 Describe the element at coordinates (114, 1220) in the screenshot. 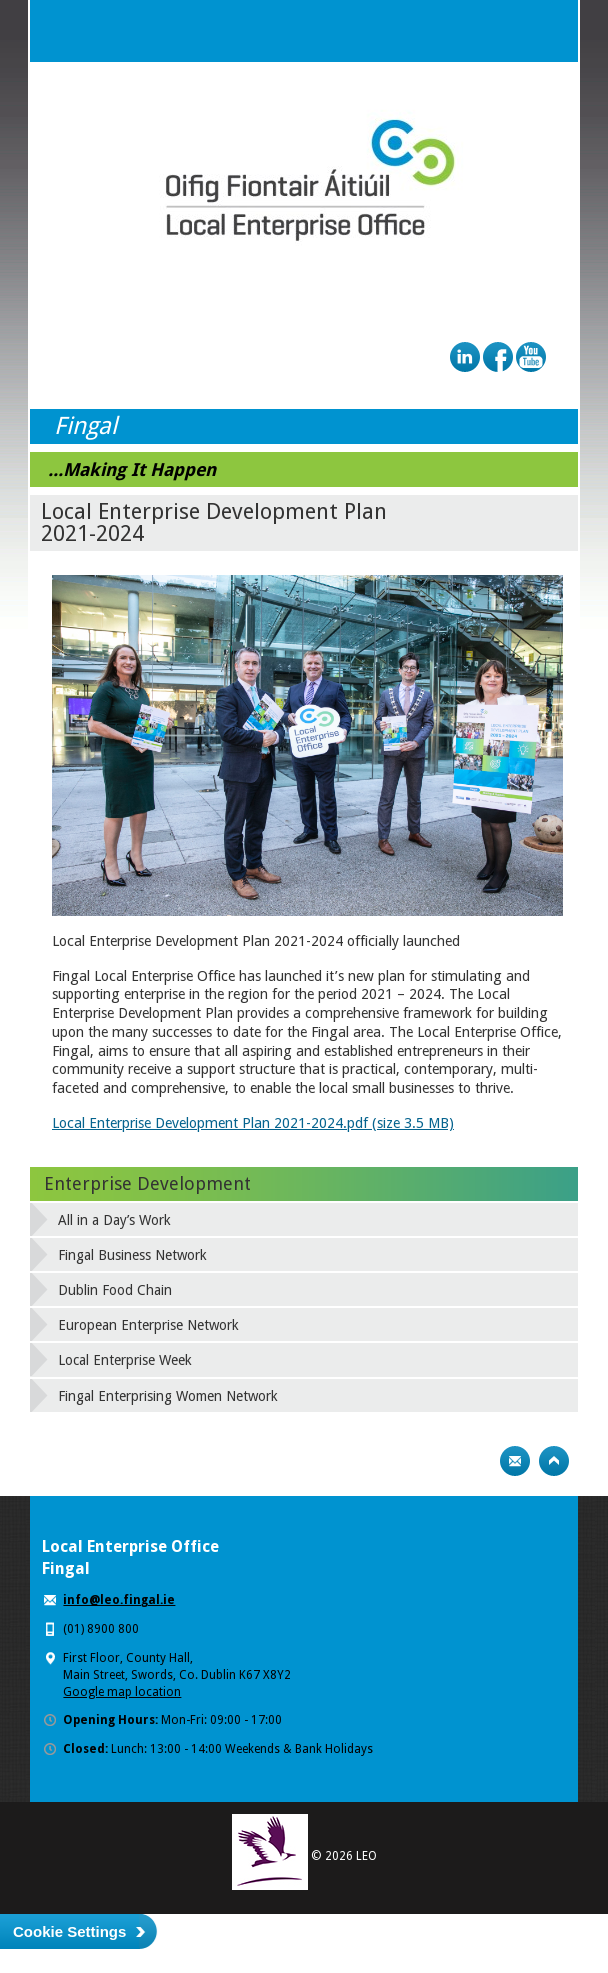

I see `All in a Day’s Work` at that location.